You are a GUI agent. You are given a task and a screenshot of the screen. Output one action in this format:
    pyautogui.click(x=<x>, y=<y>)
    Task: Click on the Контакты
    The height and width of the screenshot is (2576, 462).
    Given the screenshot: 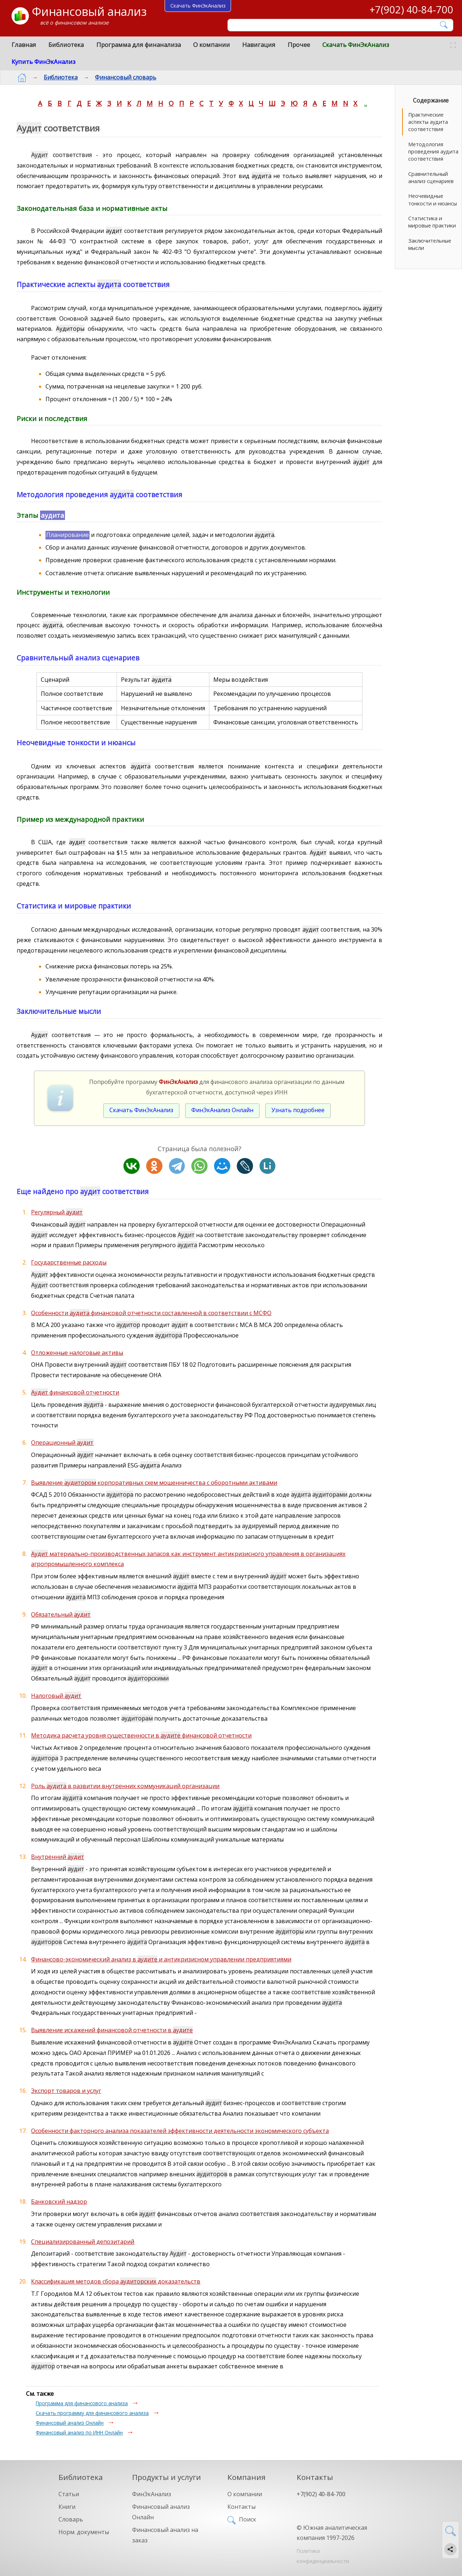 What is the action you would take?
    pyautogui.click(x=241, y=2507)
    